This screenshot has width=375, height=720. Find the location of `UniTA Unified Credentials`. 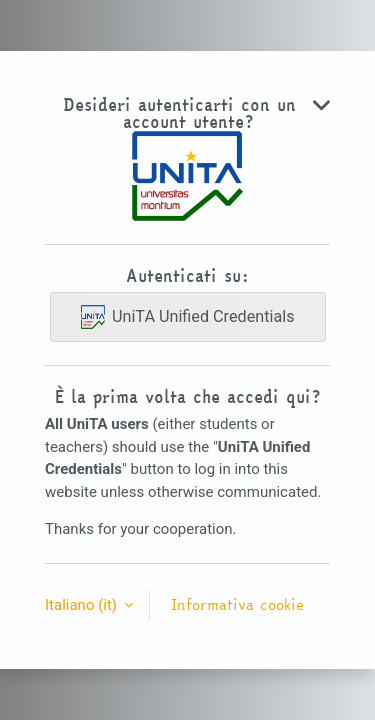

UniTA Unified Credentials is located at coordinates (188, 317).